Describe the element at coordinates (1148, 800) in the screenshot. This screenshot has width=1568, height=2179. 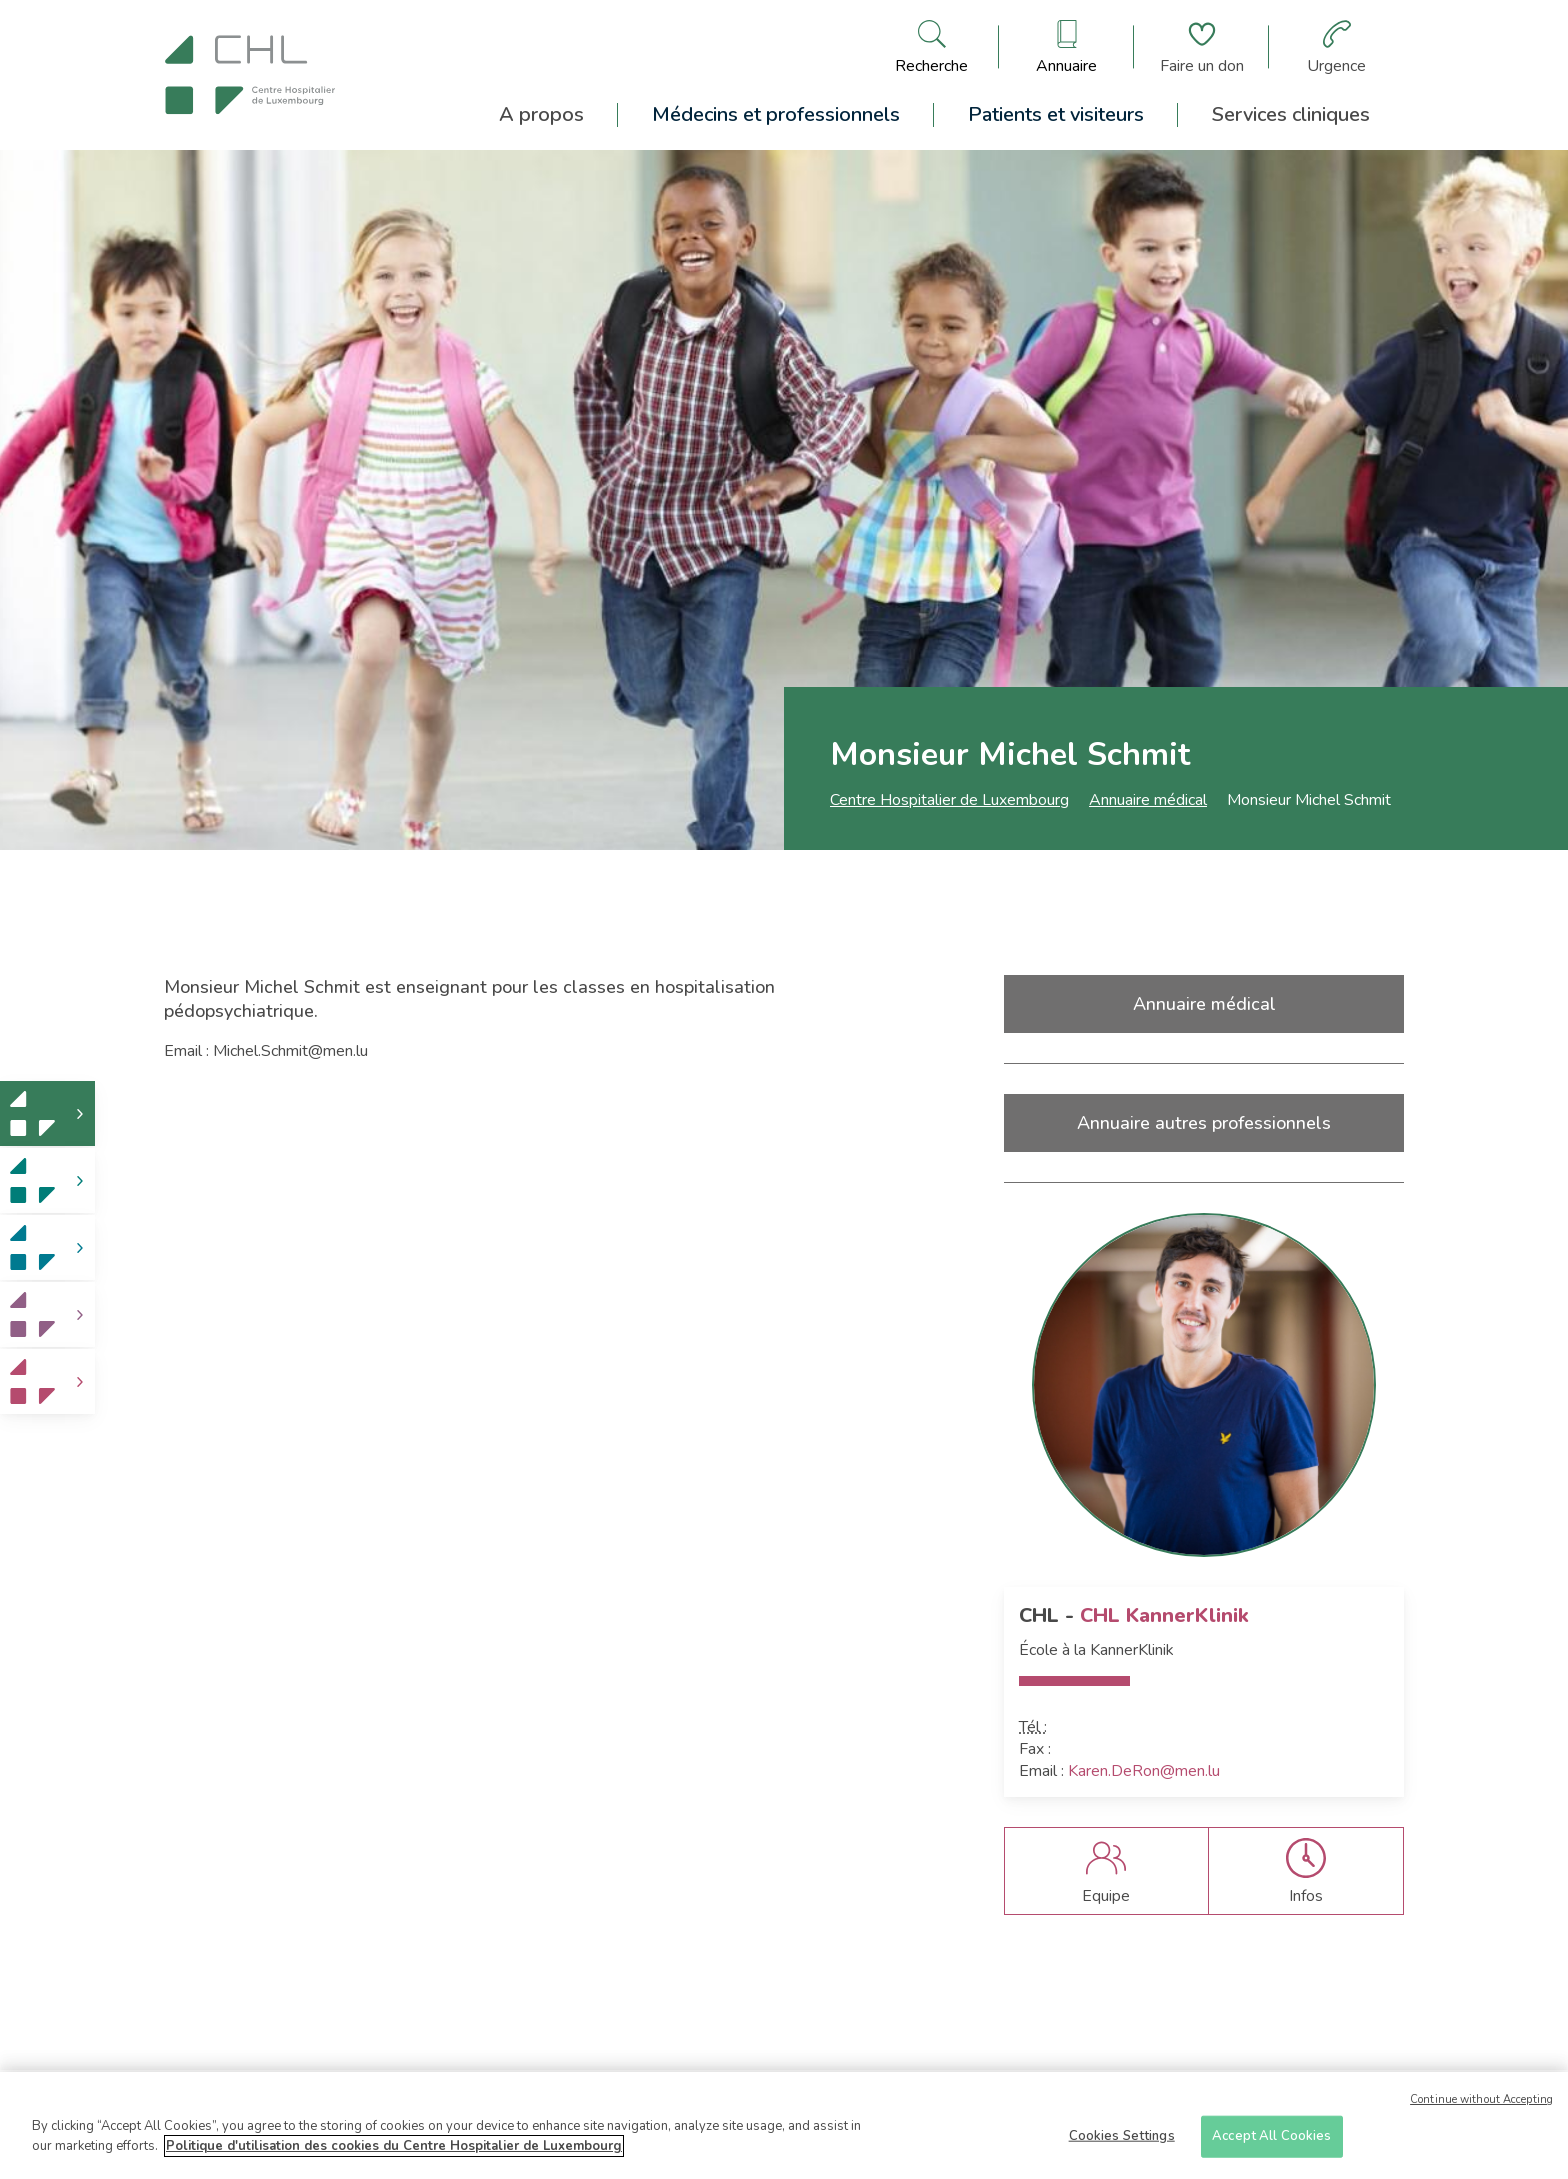
I see `Annuaire médical` at that location.